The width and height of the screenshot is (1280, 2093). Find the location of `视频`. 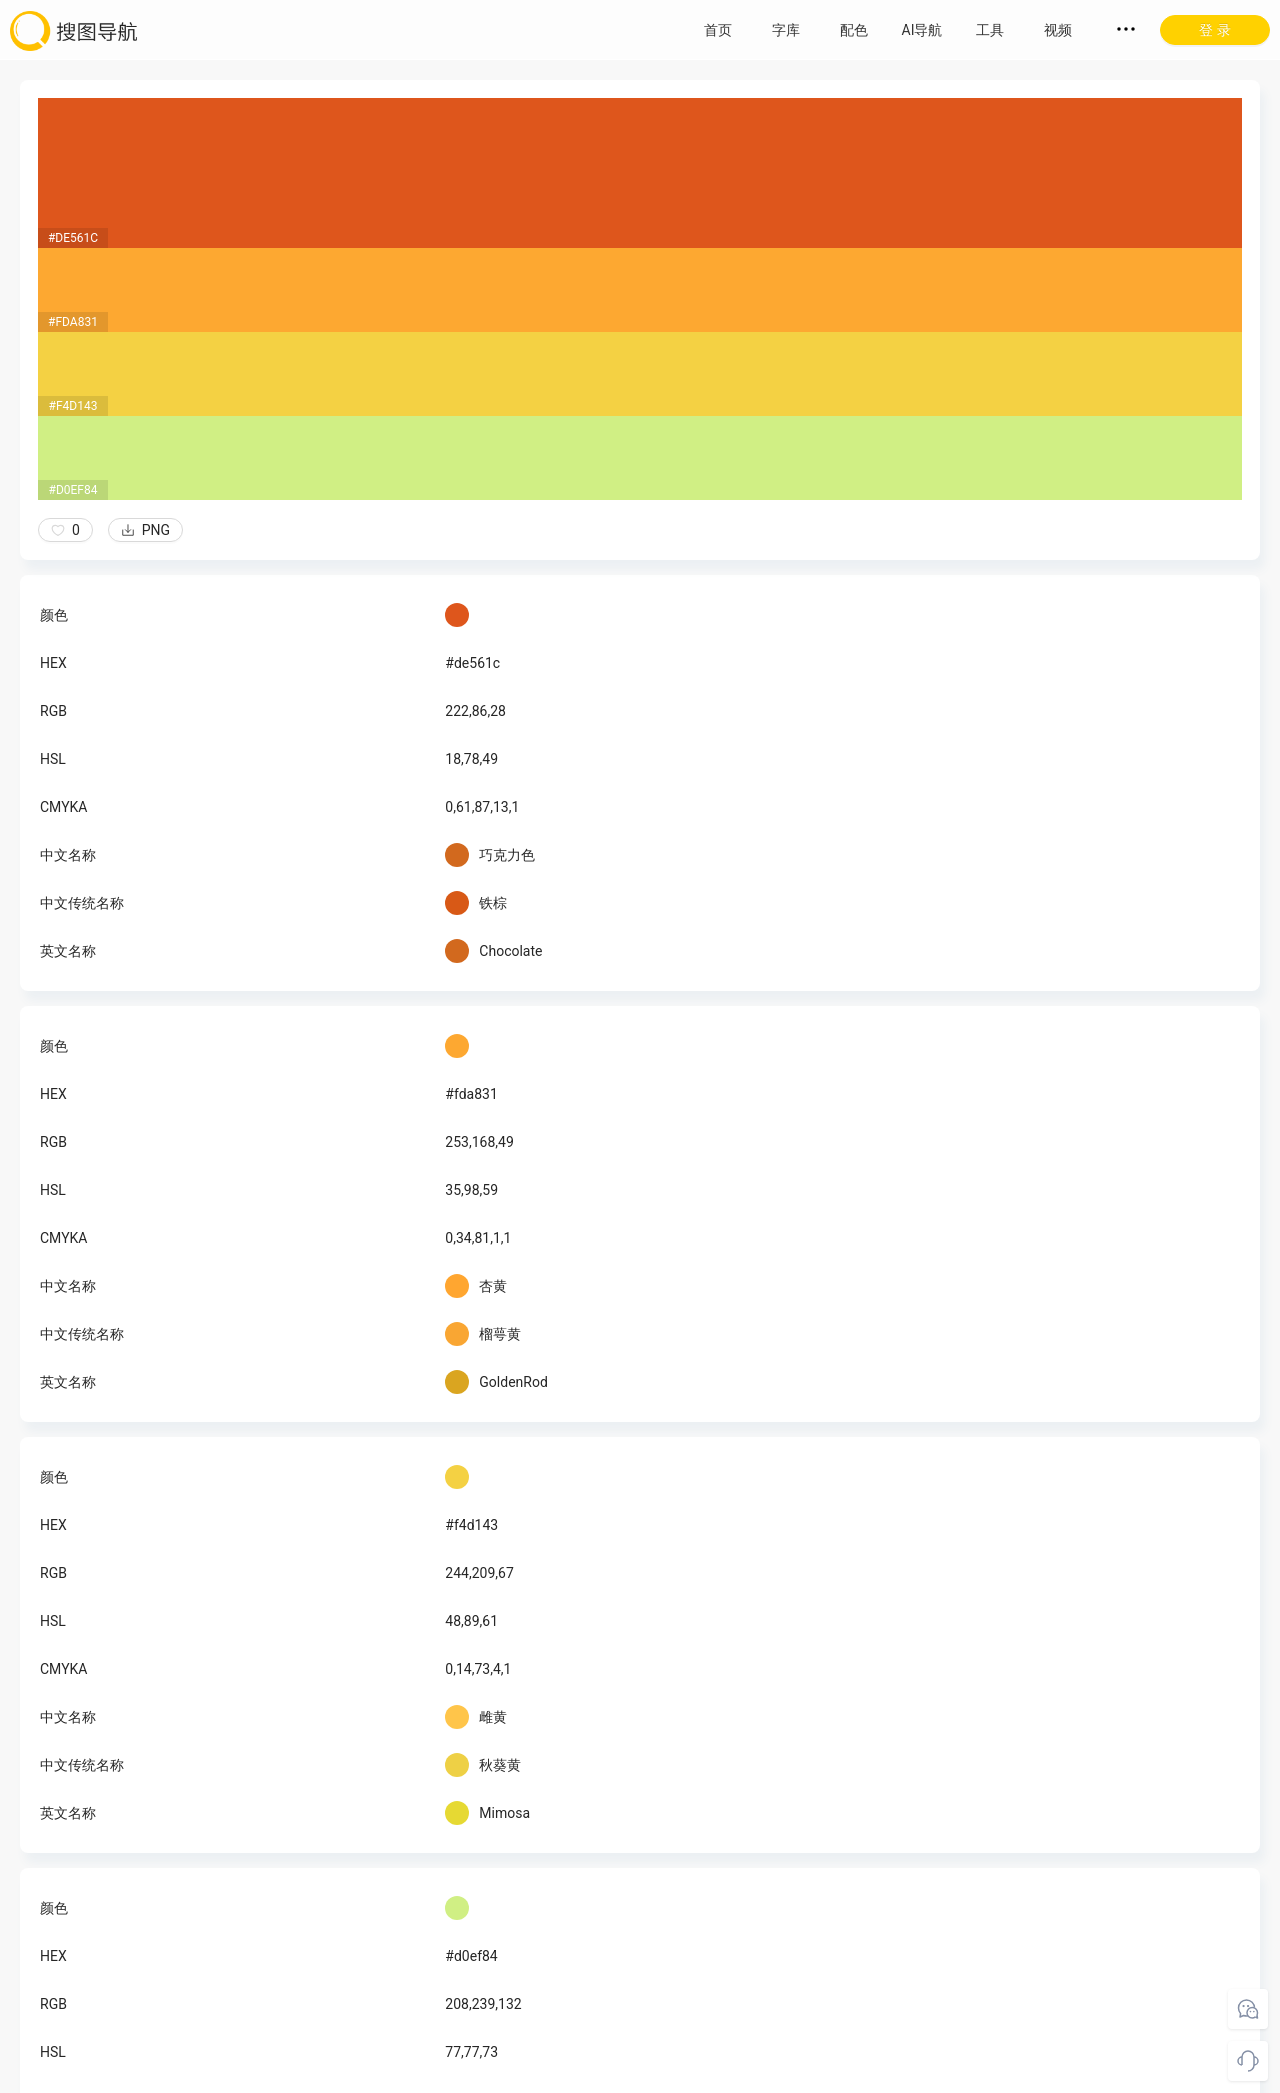

视频 is located at coordinates (1058, 30).